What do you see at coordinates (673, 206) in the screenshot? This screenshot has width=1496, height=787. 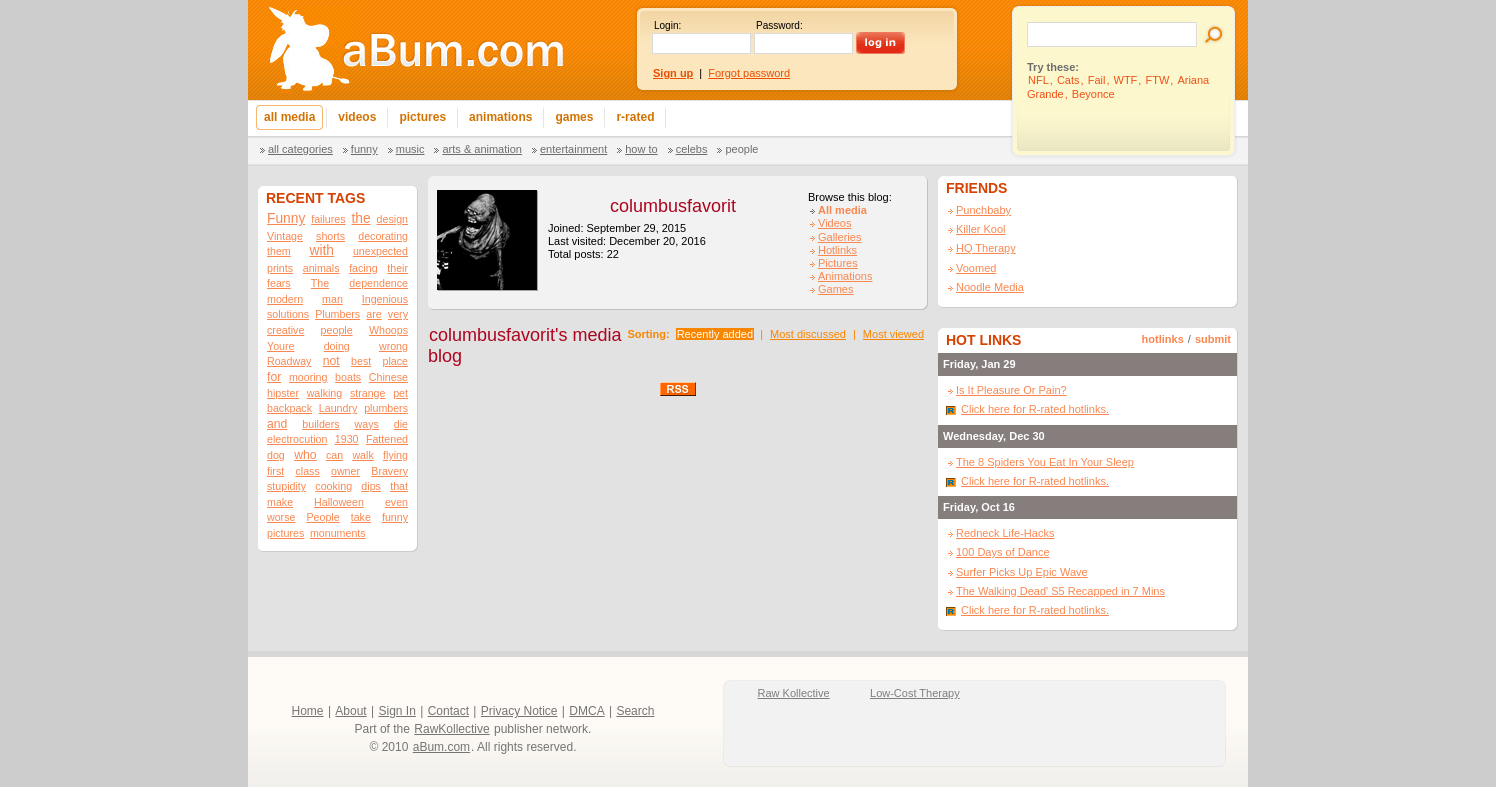 I see `columbusfavorit` at bounding box center [673, 206].